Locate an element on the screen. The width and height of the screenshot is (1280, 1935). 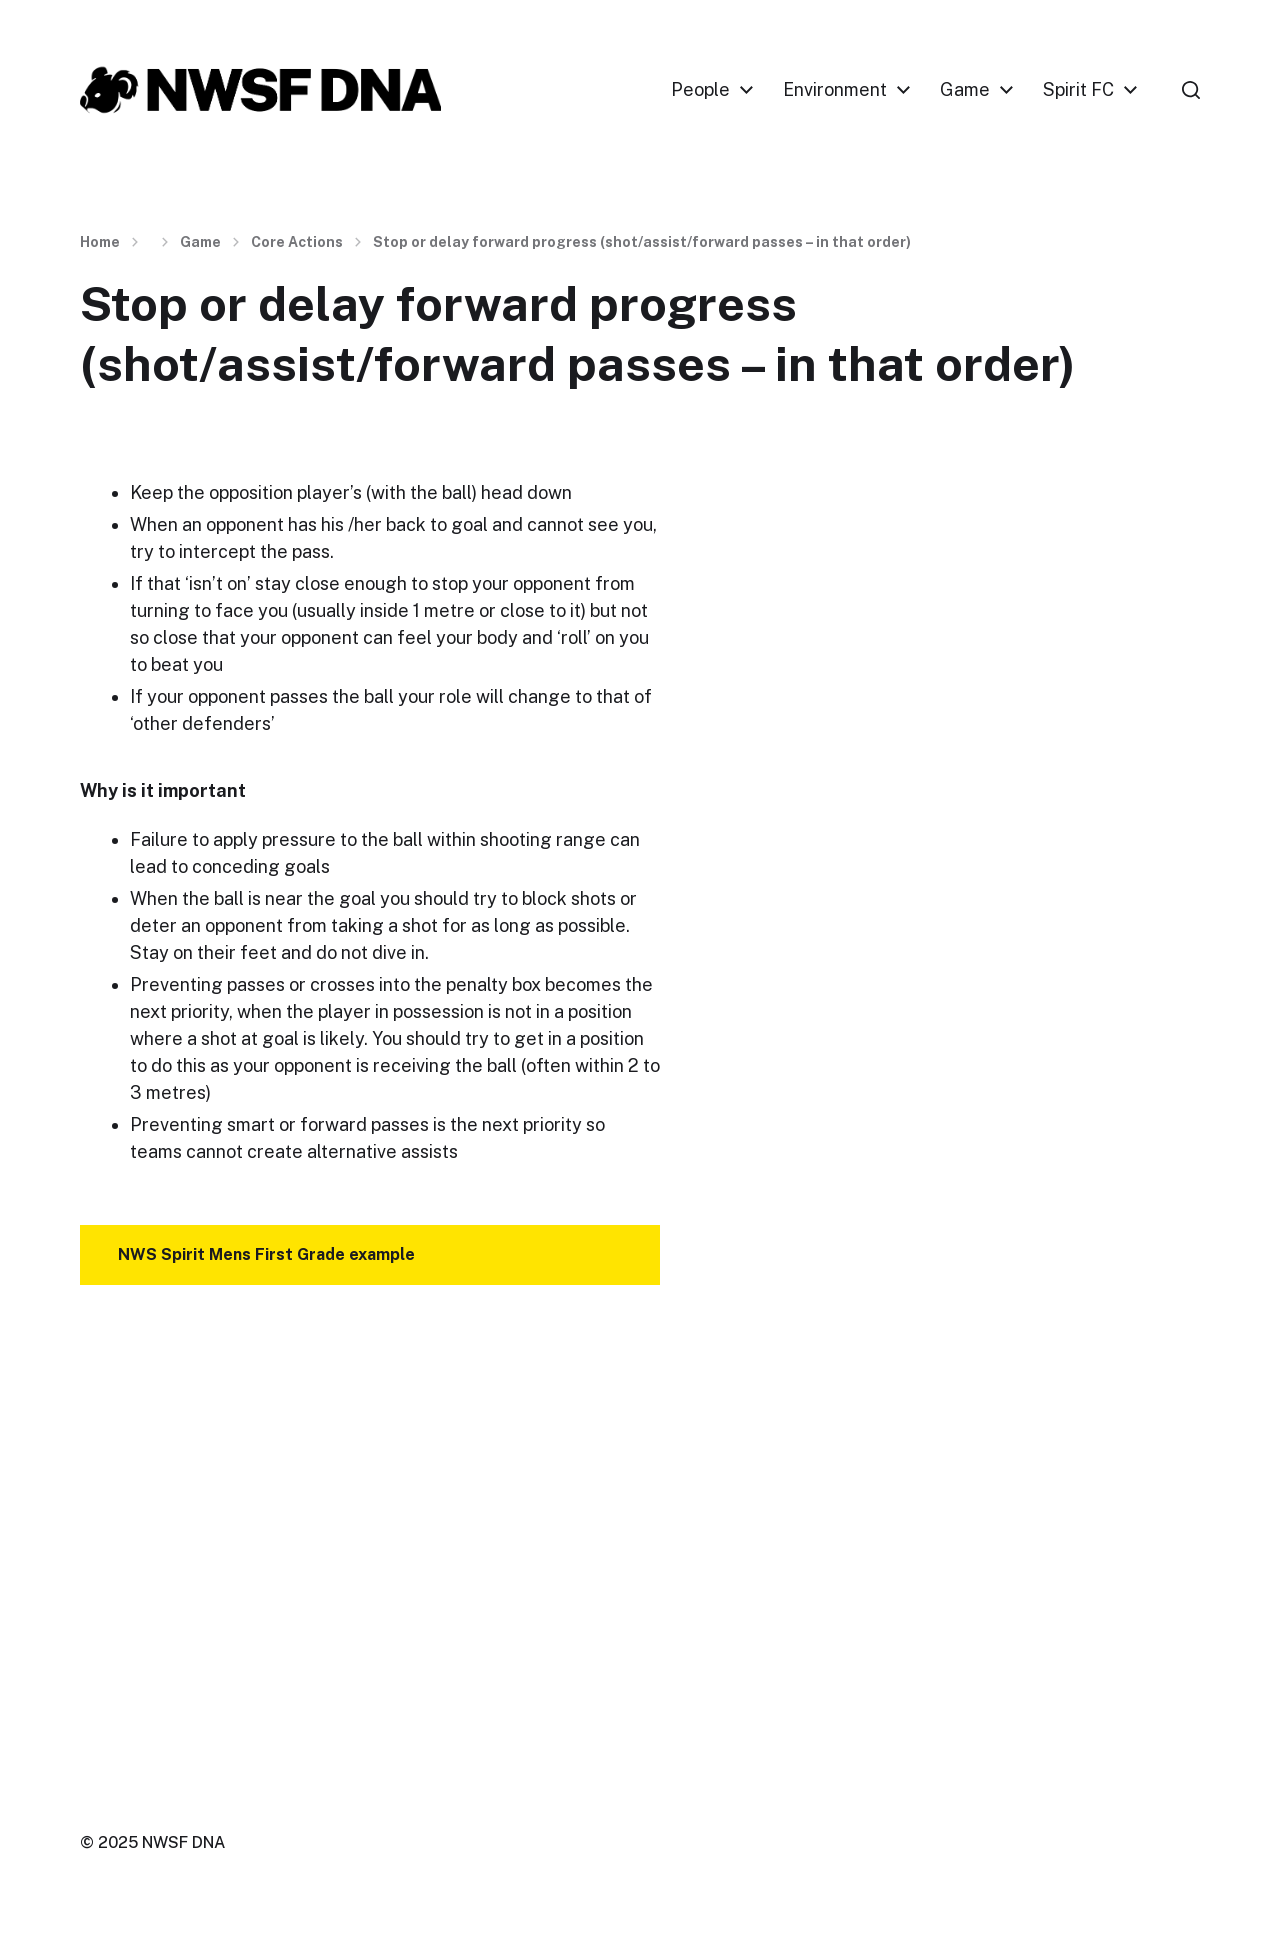
Home is located at coordinates (100, 242).